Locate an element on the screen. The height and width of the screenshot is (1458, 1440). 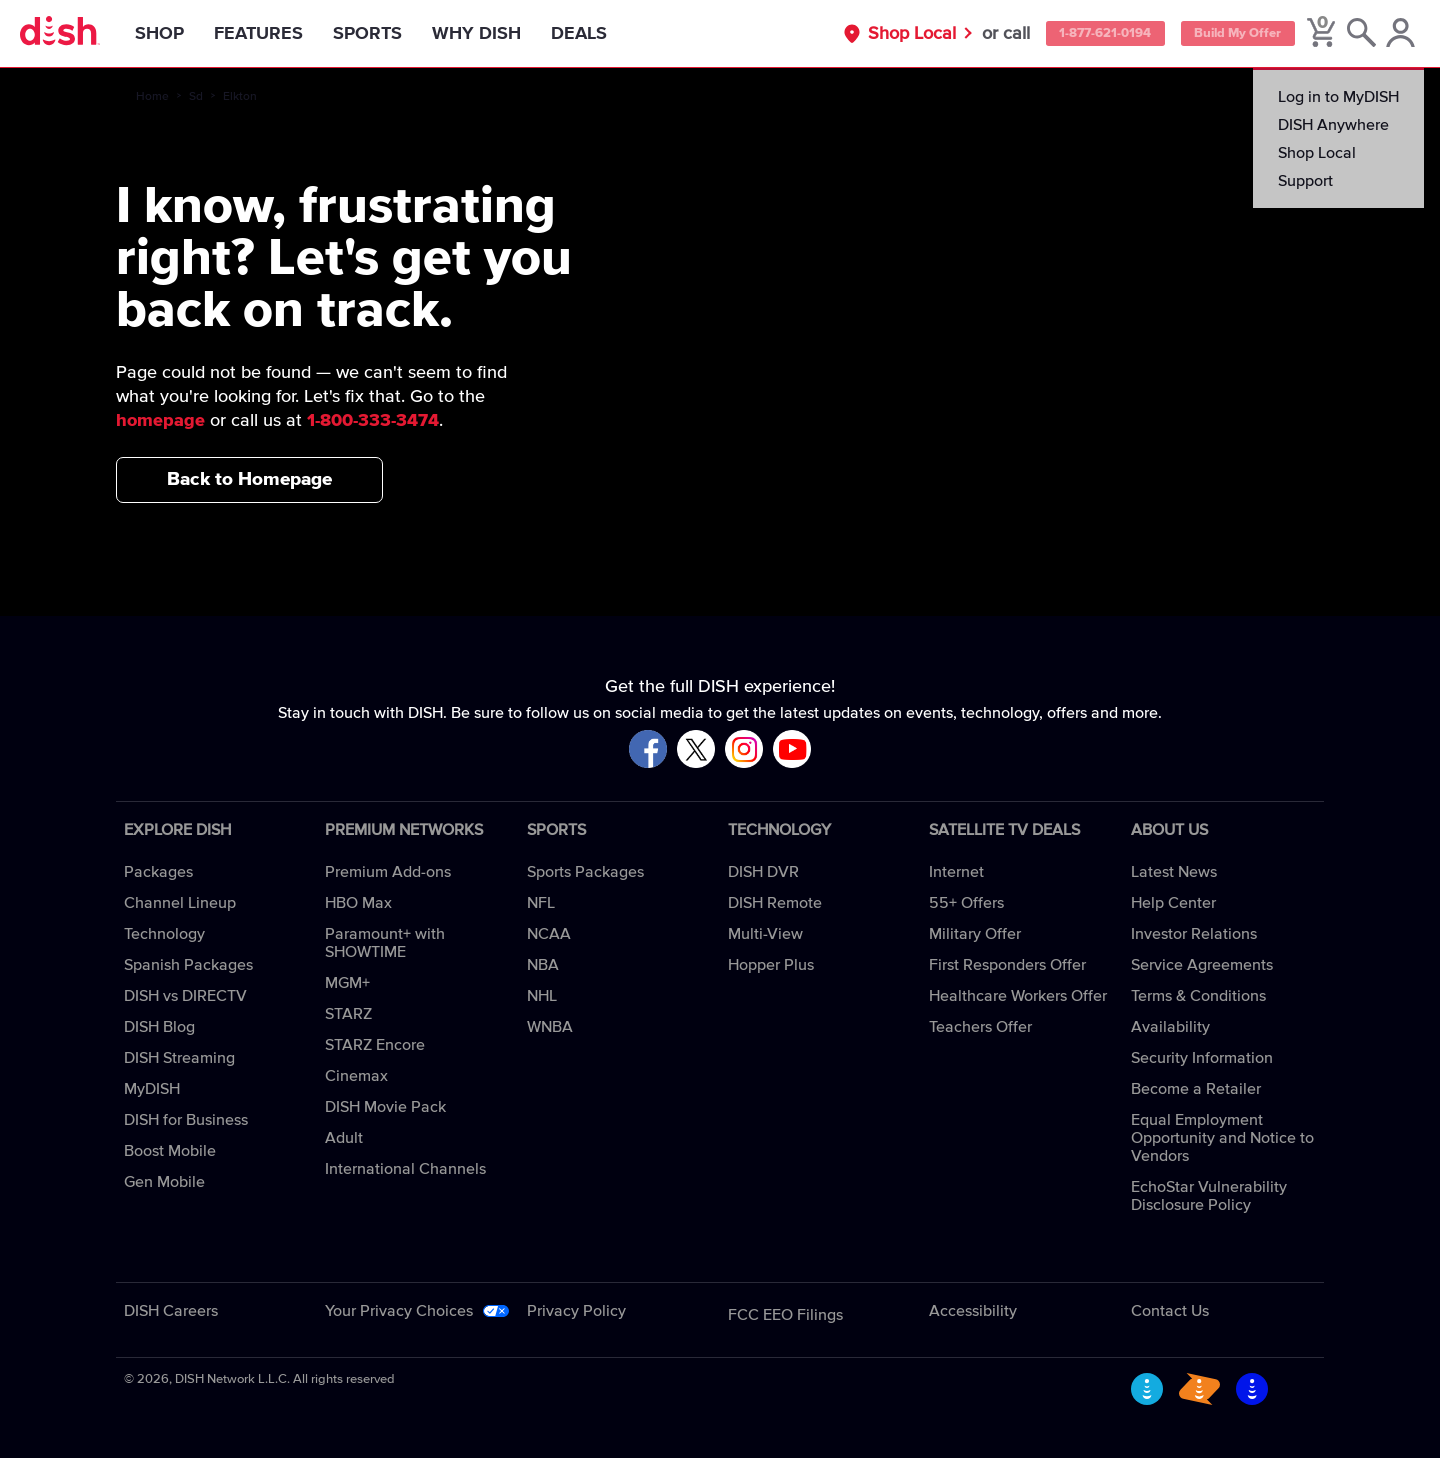
DISH Blog is located at coordinates (159, 1027).